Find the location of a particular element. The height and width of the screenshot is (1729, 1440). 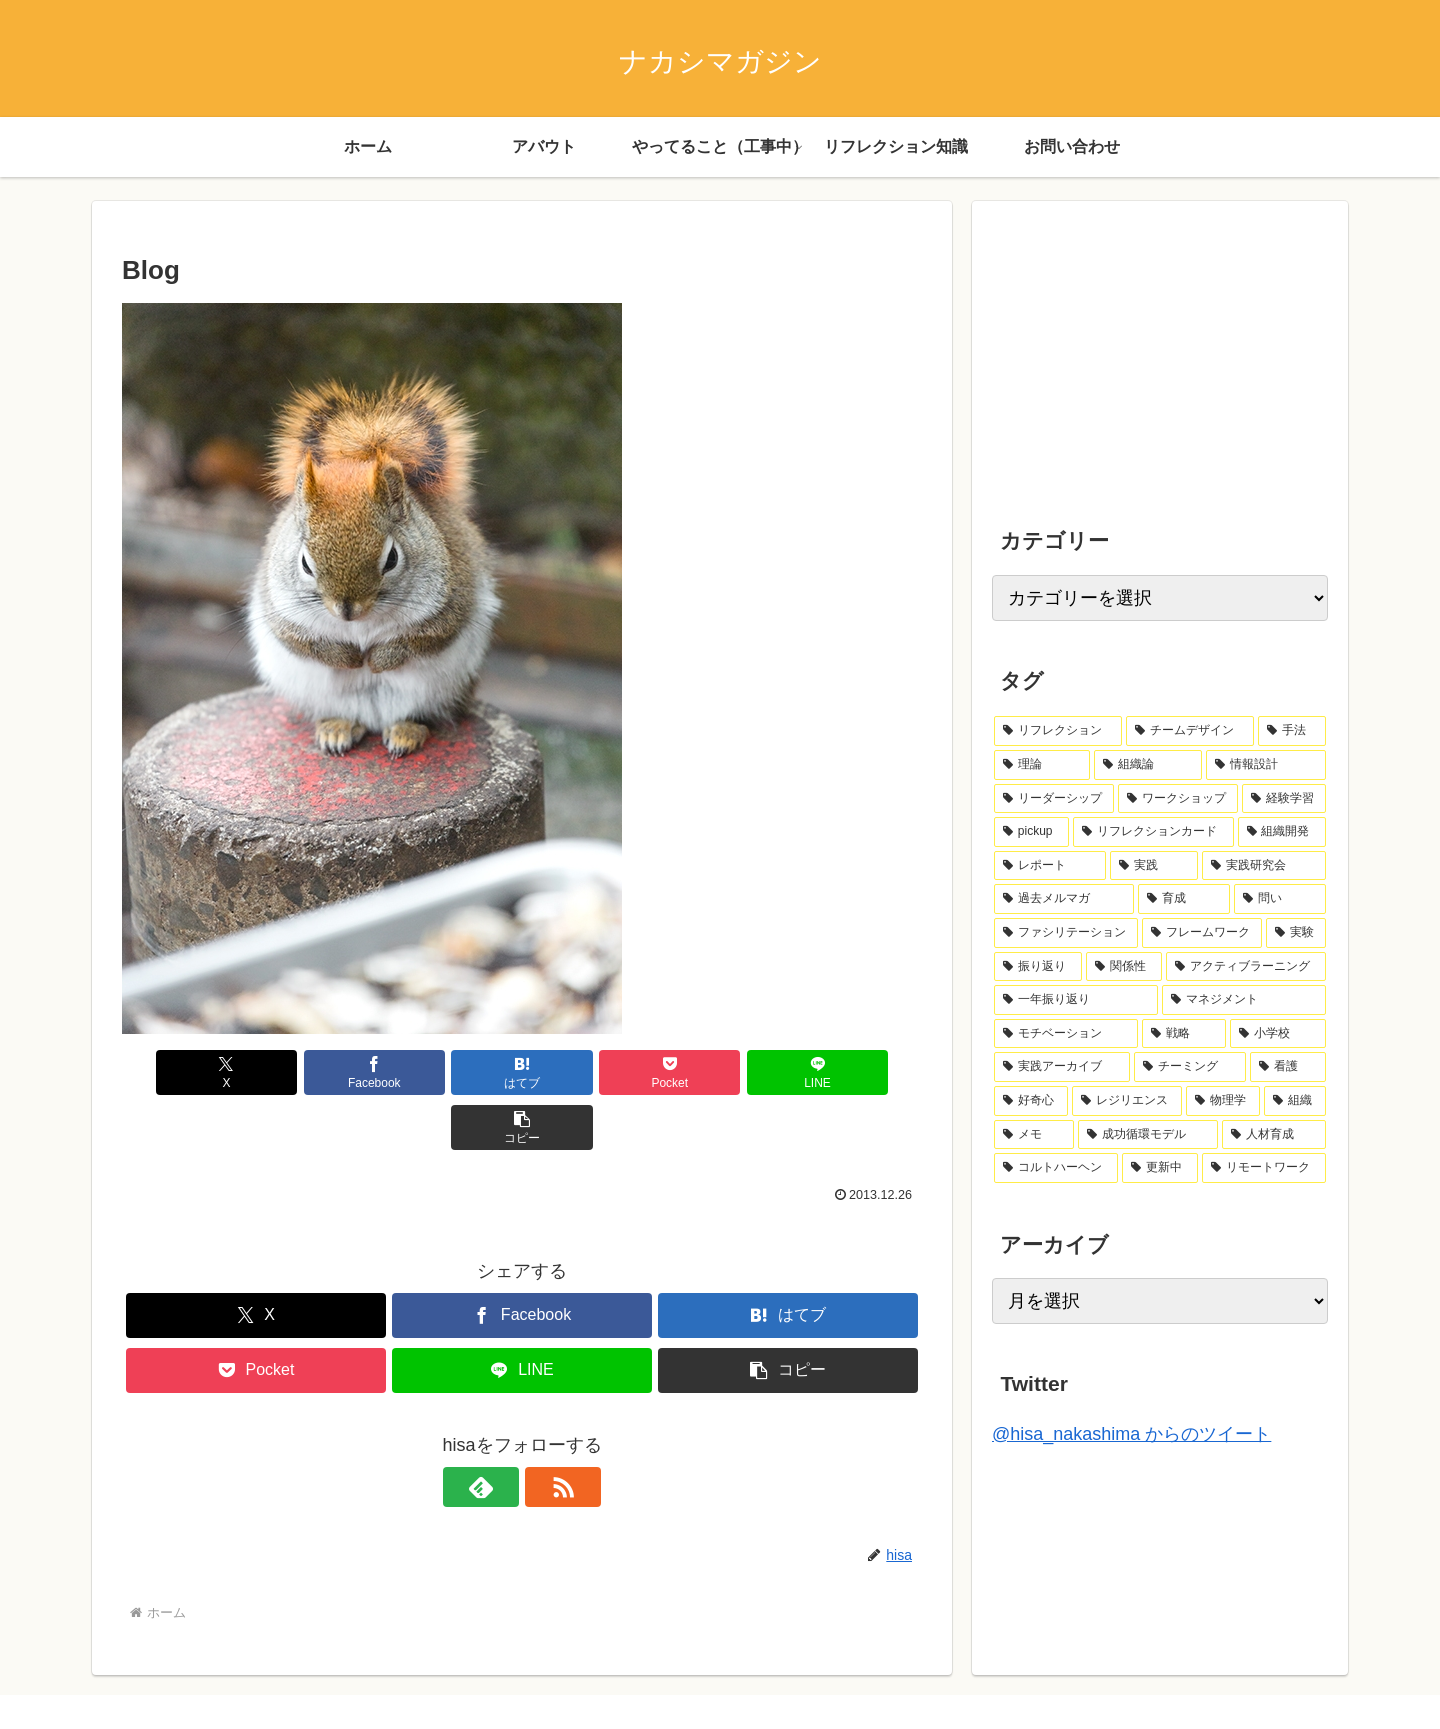

[組織 (1個の項目)] is located at coordinates (1295, 1101).